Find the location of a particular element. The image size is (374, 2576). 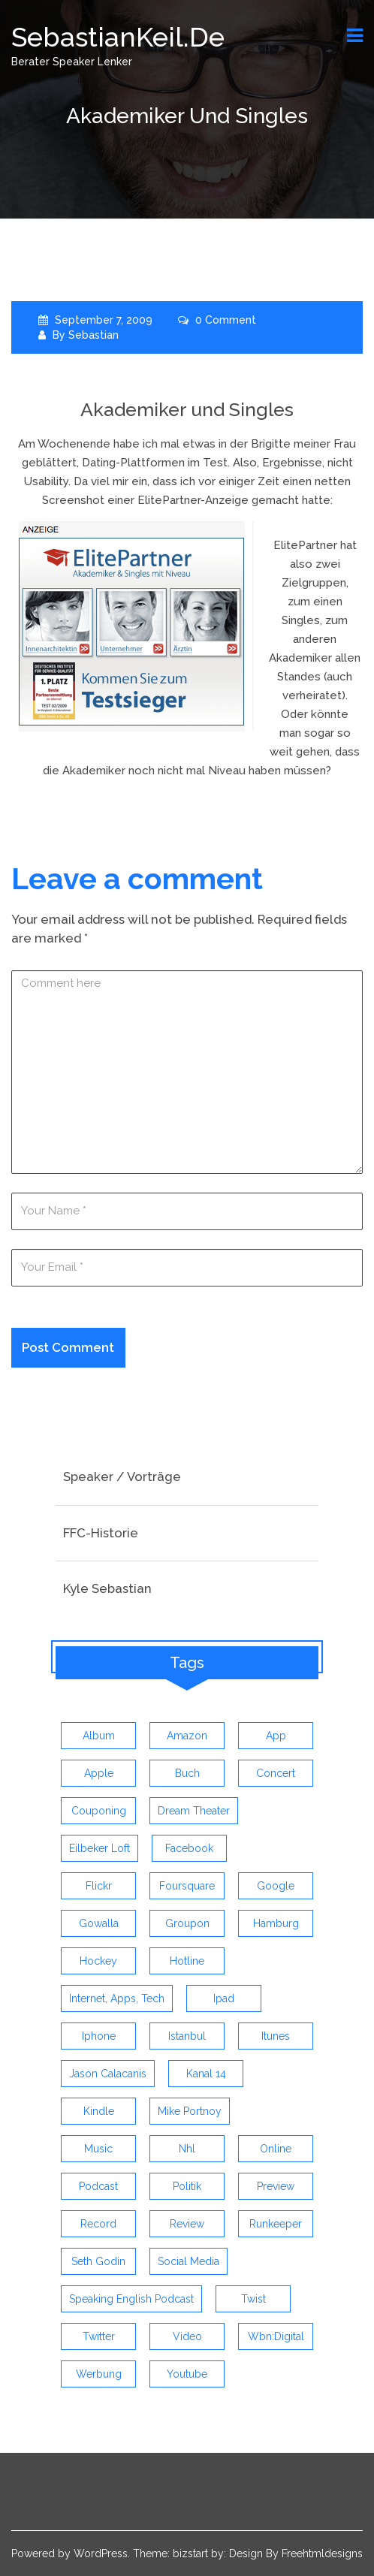

music [music (9 items)] is located at coordinates (98, 2149).